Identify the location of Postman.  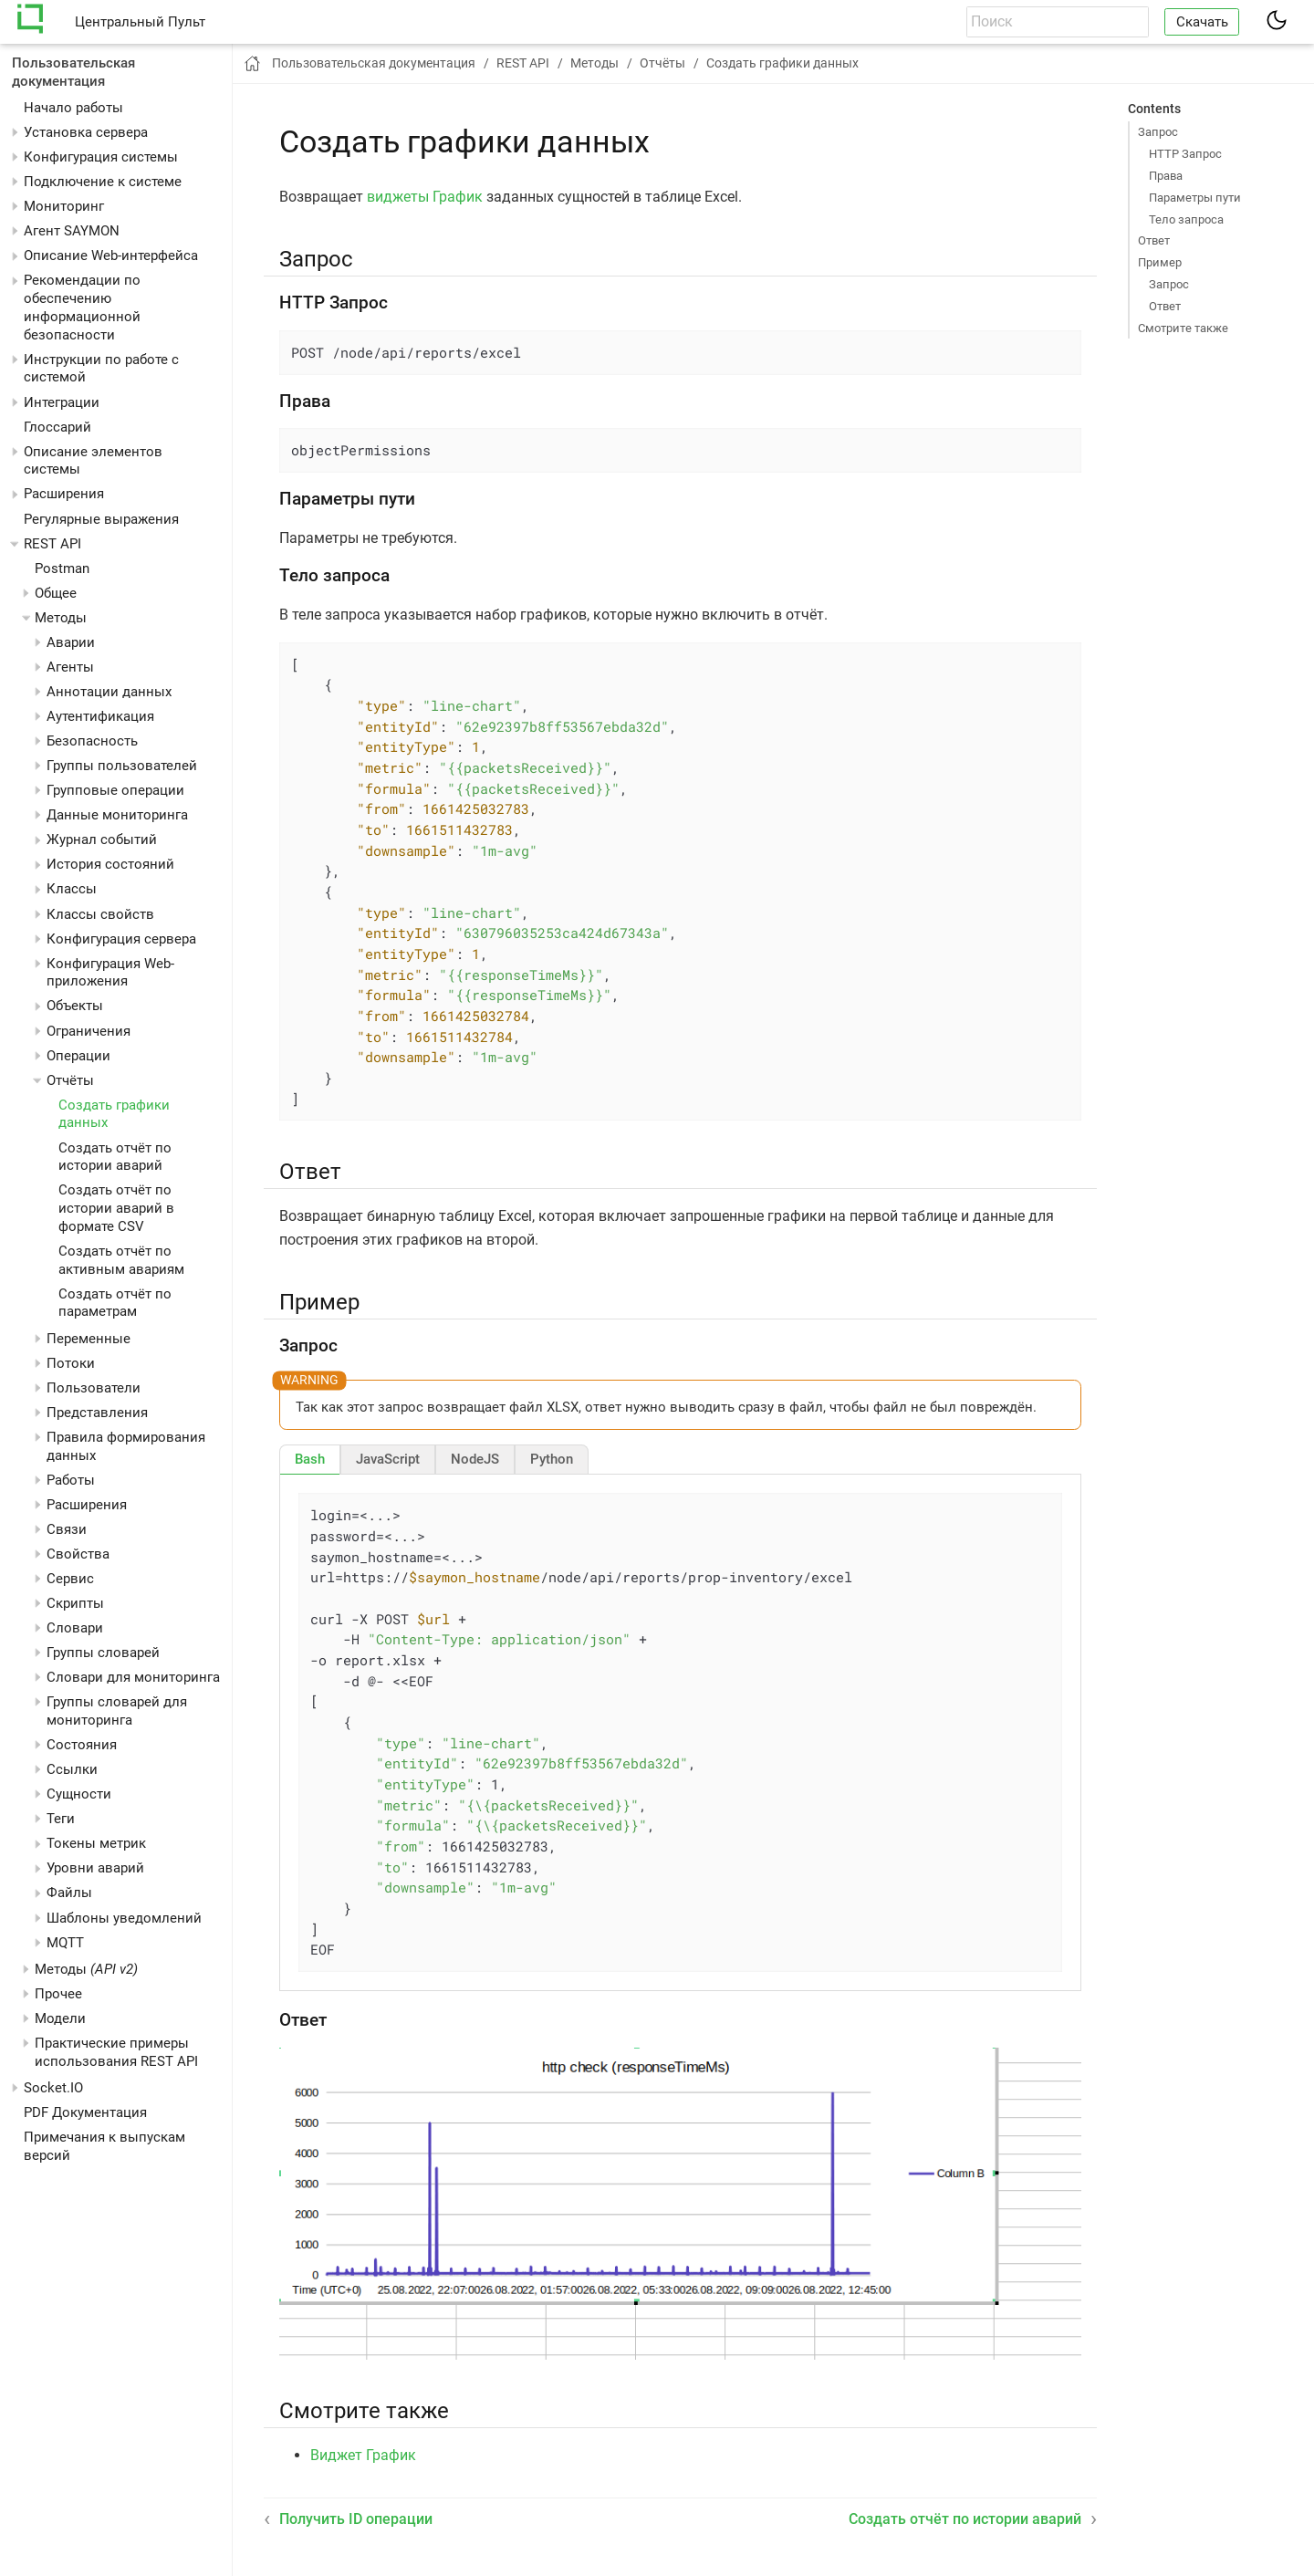
(62, 568).